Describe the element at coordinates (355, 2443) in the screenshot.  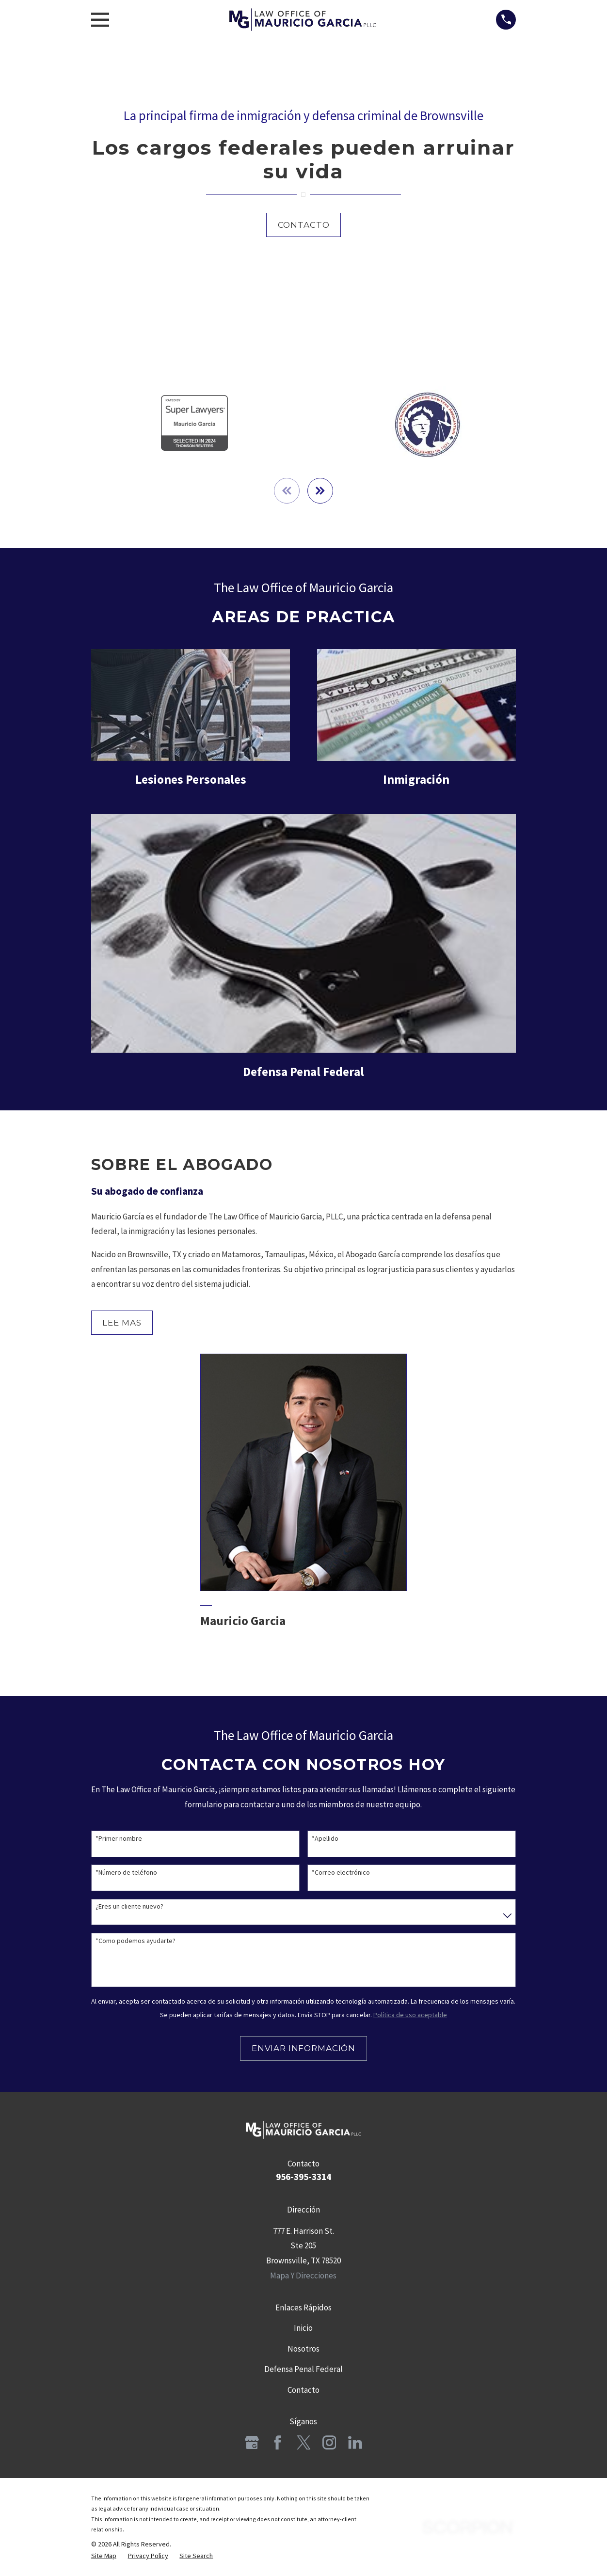
I see `[LinkedIn]` at that location.